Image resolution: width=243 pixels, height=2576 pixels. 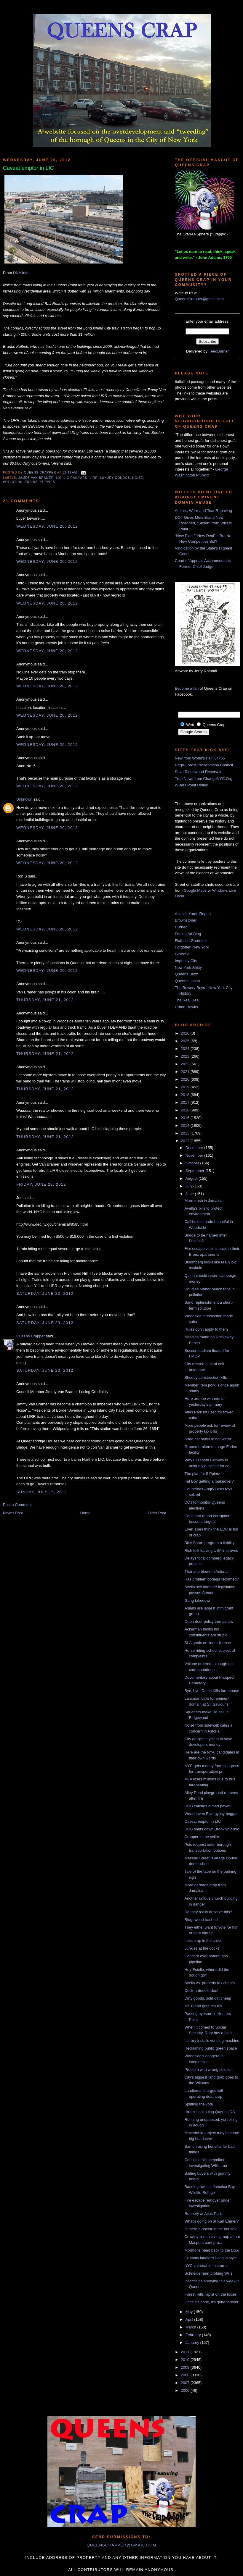 I want to click on Used car seller in hot water, so click(x=207, y=1439).